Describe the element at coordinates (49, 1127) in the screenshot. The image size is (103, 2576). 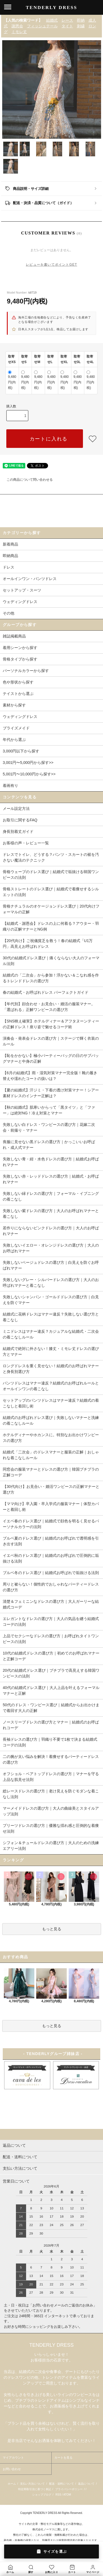
I see `失敗しない白ドレス・ワンピースの選び方｜花嫁二次会・前撮り・マナー` at that location.